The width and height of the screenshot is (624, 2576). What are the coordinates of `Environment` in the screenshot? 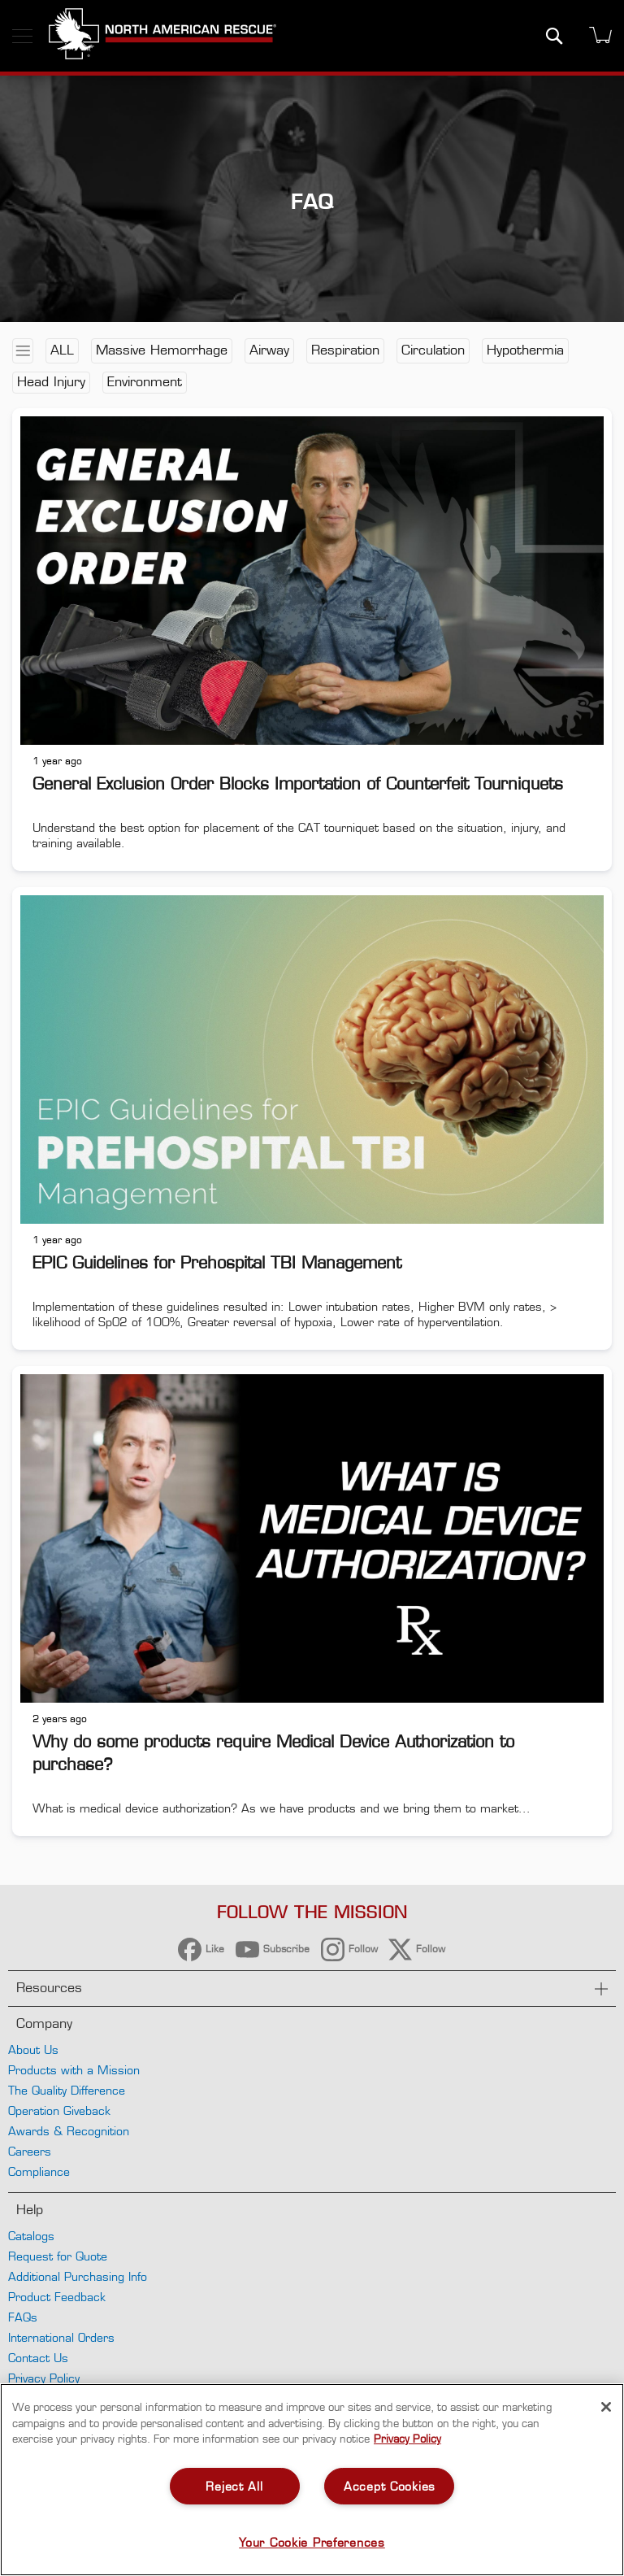 It's located at (144, 381).